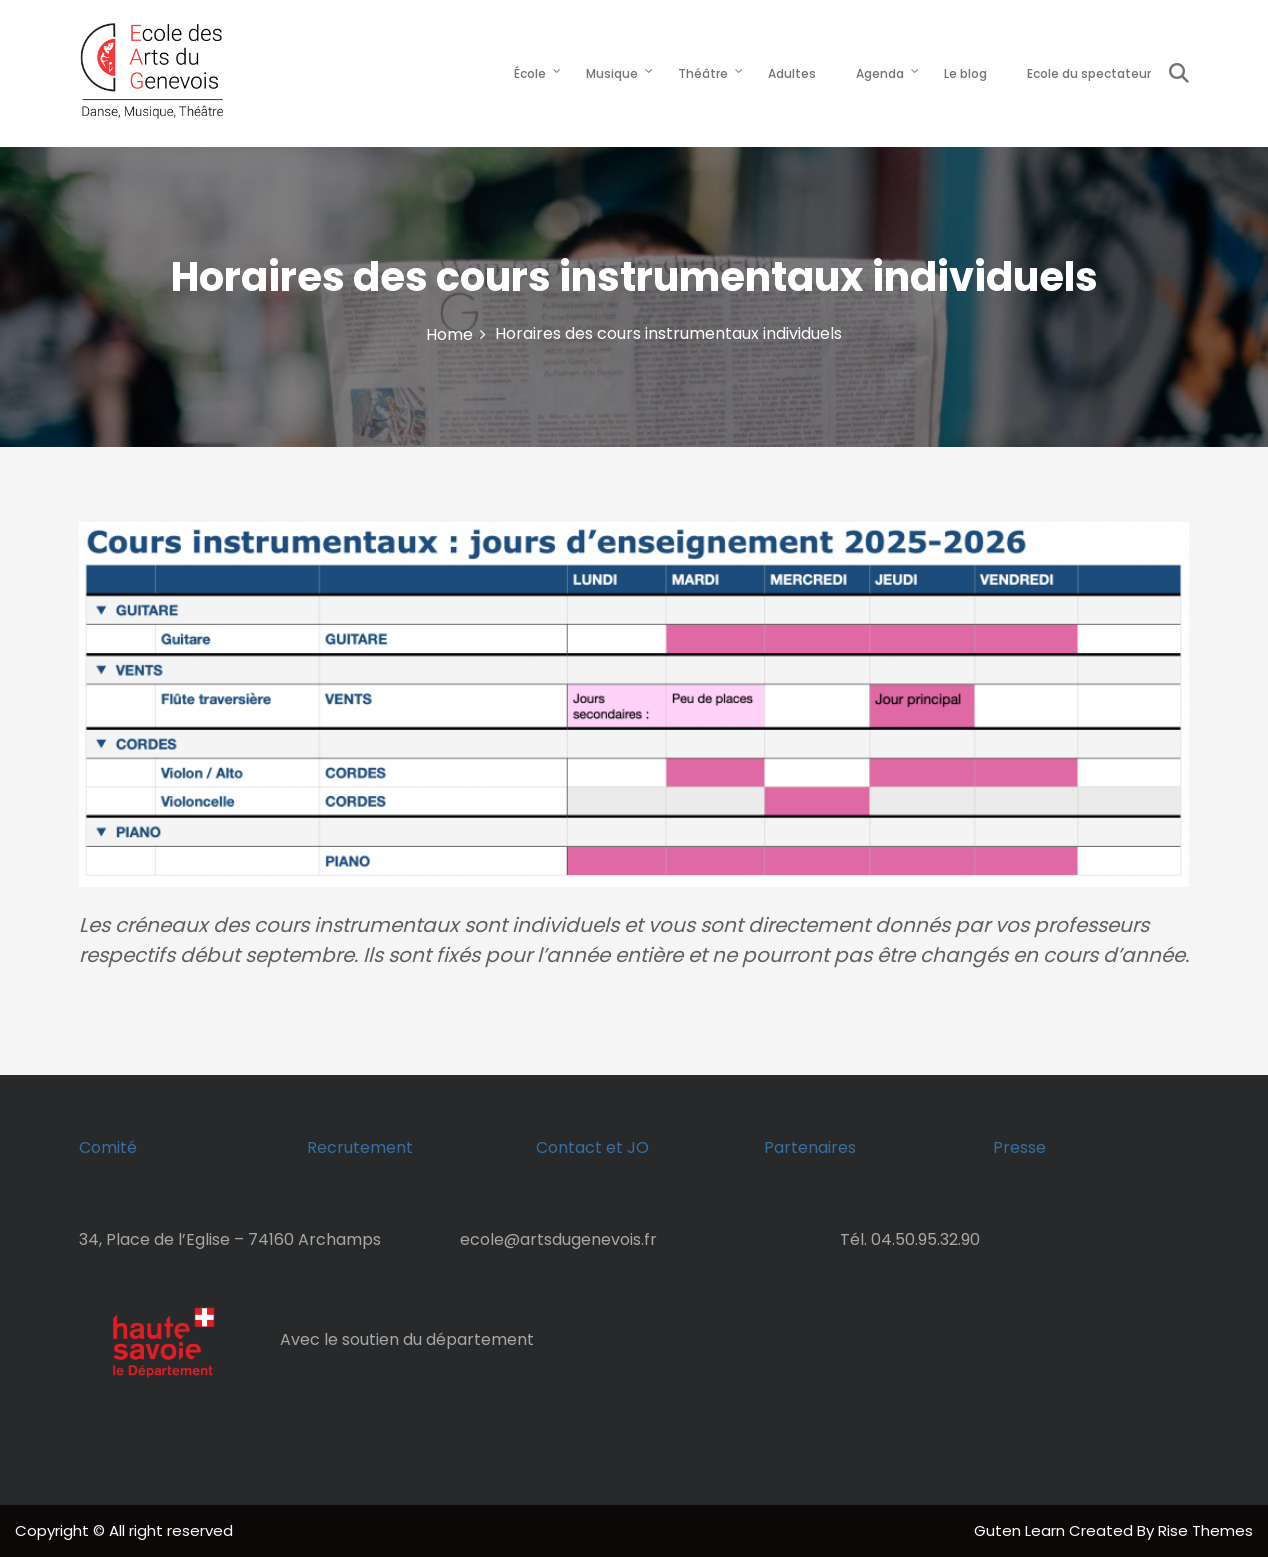 This screenshot has width=1268, height=1557. I want to click on École, so click(530, 73).